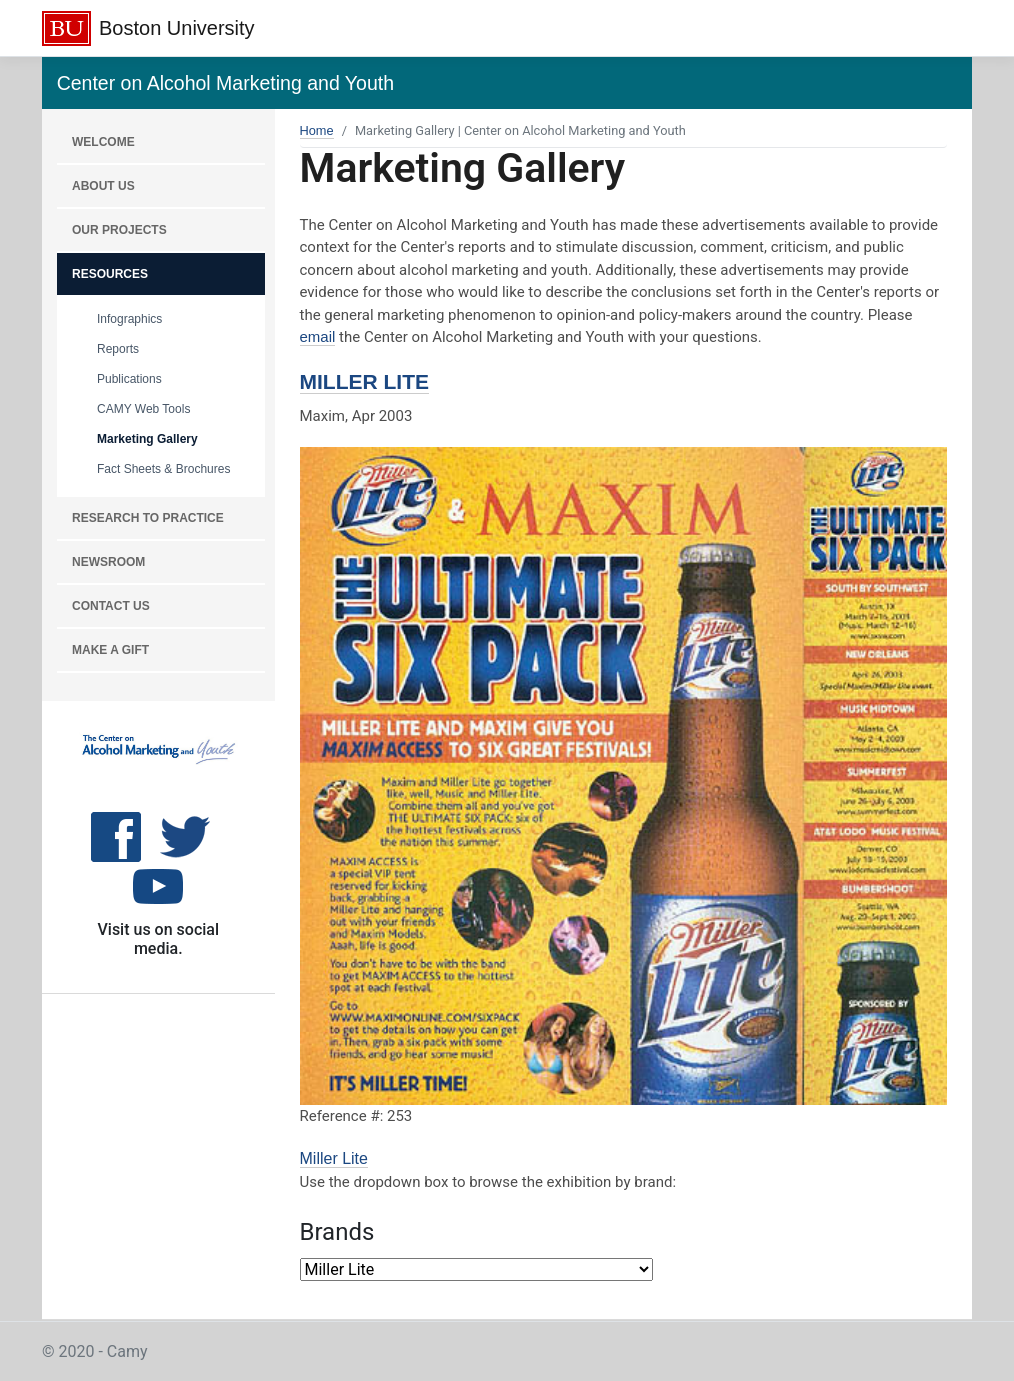 The width and height of the screenshot is (1014, 1381). What do you see at coordinates (143, 409) in the screenshot?
I see `CAMY Web Tools` at bounding box center [143, 409].